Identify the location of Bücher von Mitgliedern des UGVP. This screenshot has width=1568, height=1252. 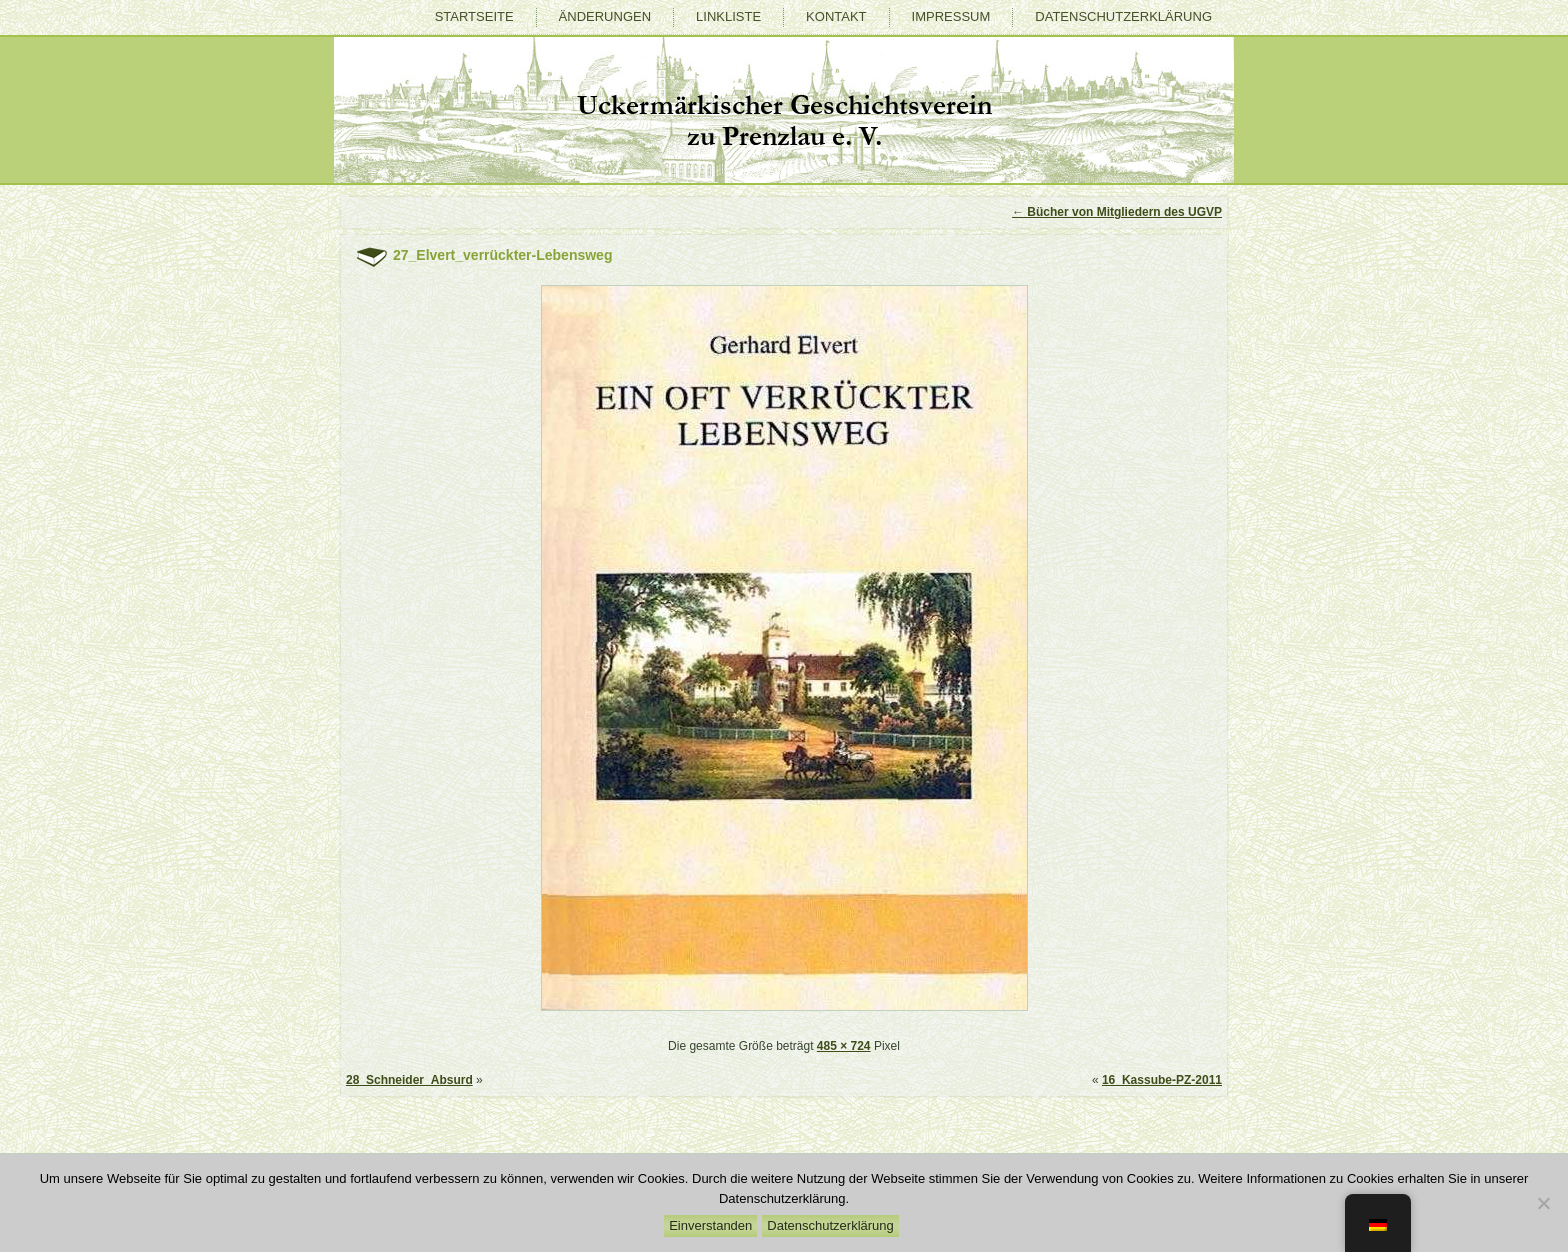
(1117, 212).